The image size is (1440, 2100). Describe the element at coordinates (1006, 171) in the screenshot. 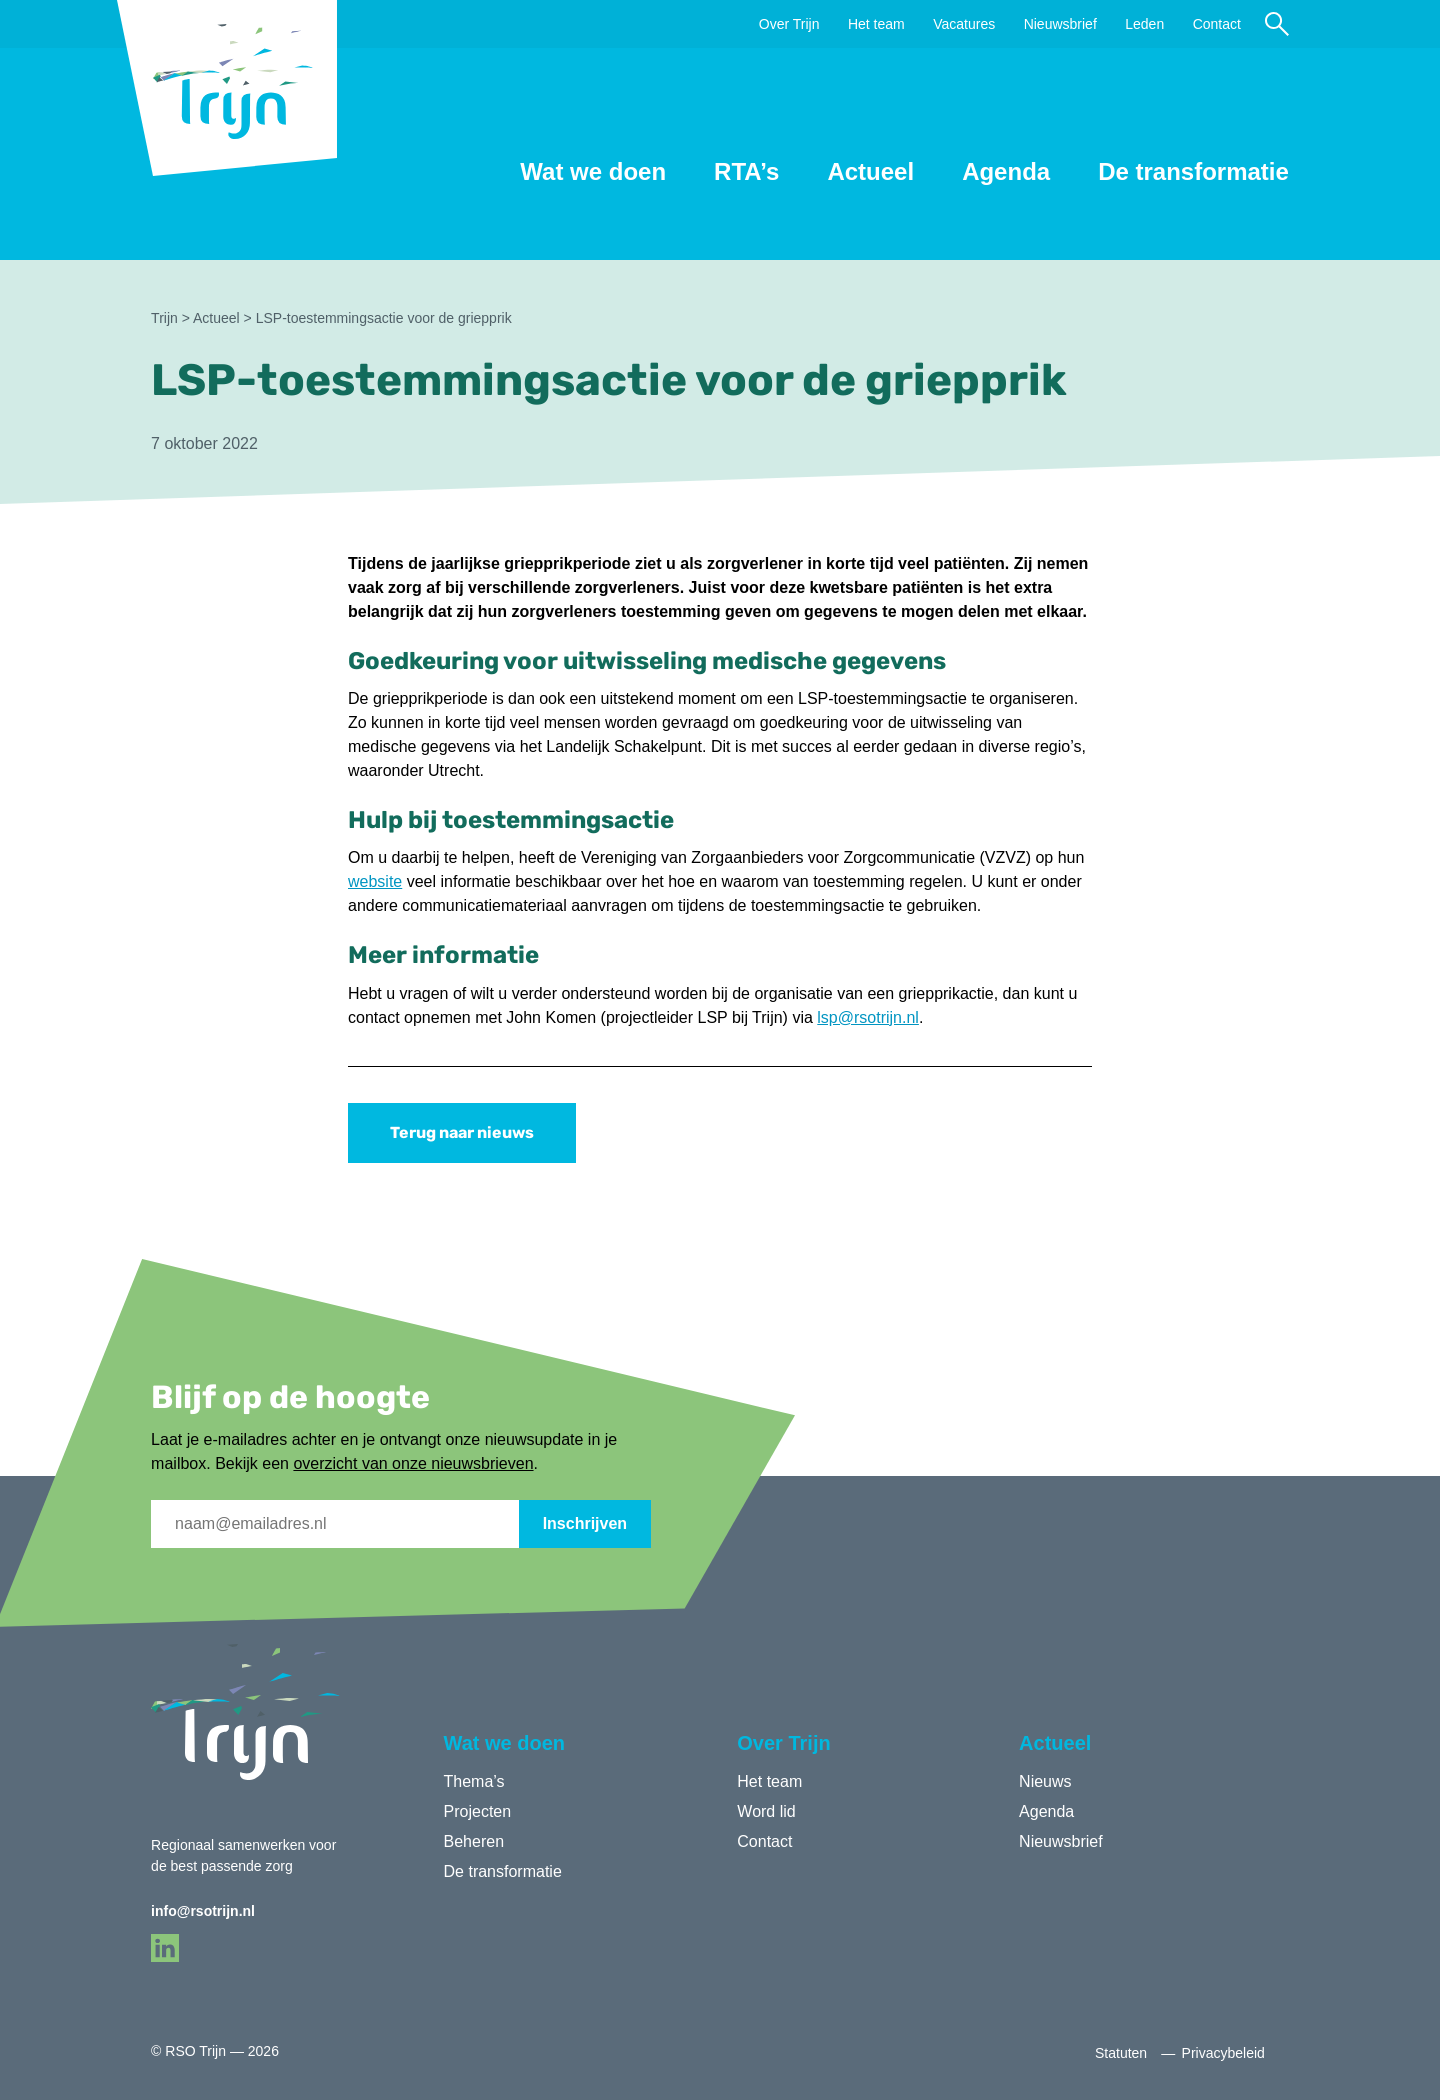

I see `Agenda` at that location.